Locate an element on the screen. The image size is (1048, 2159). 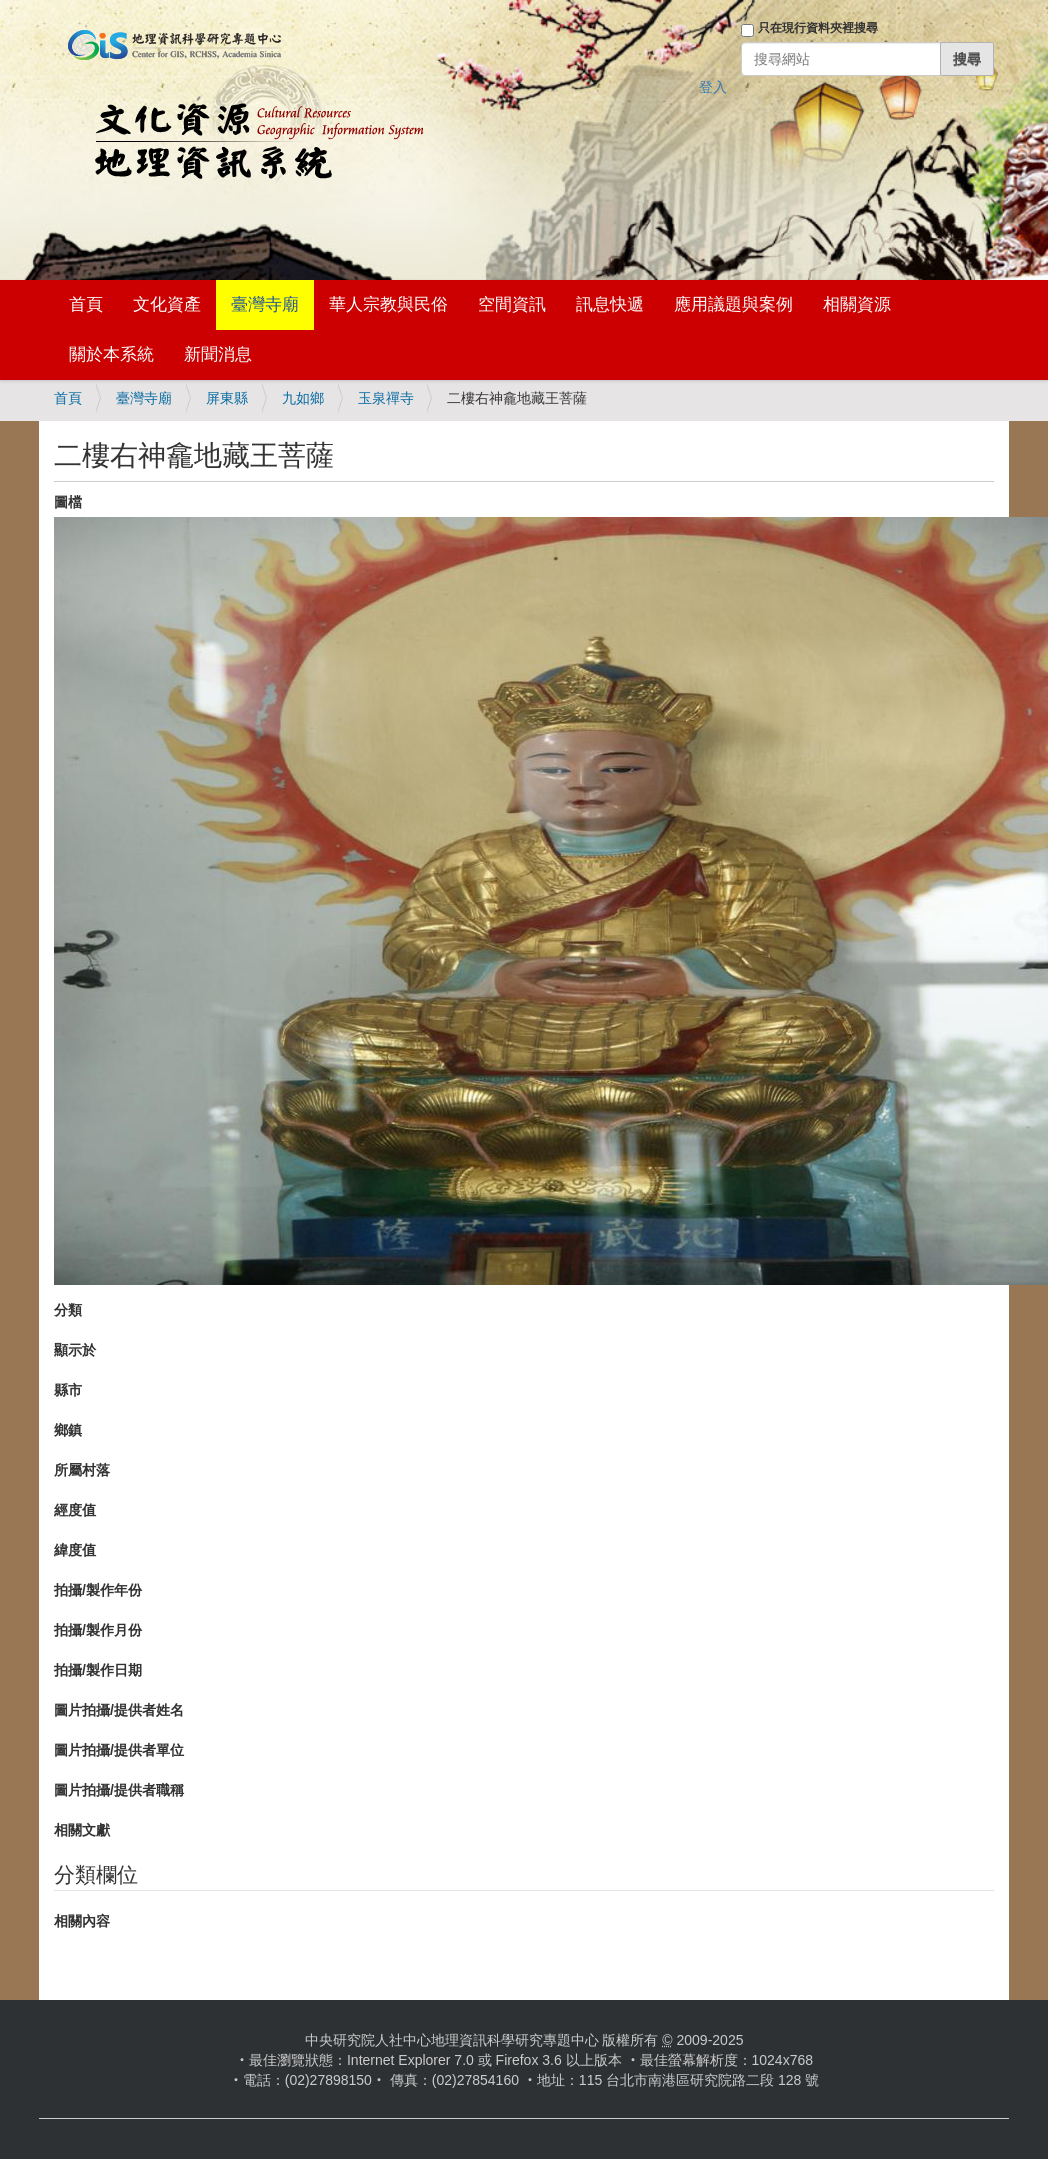
圖檔 is located at coordinates (68, 502).